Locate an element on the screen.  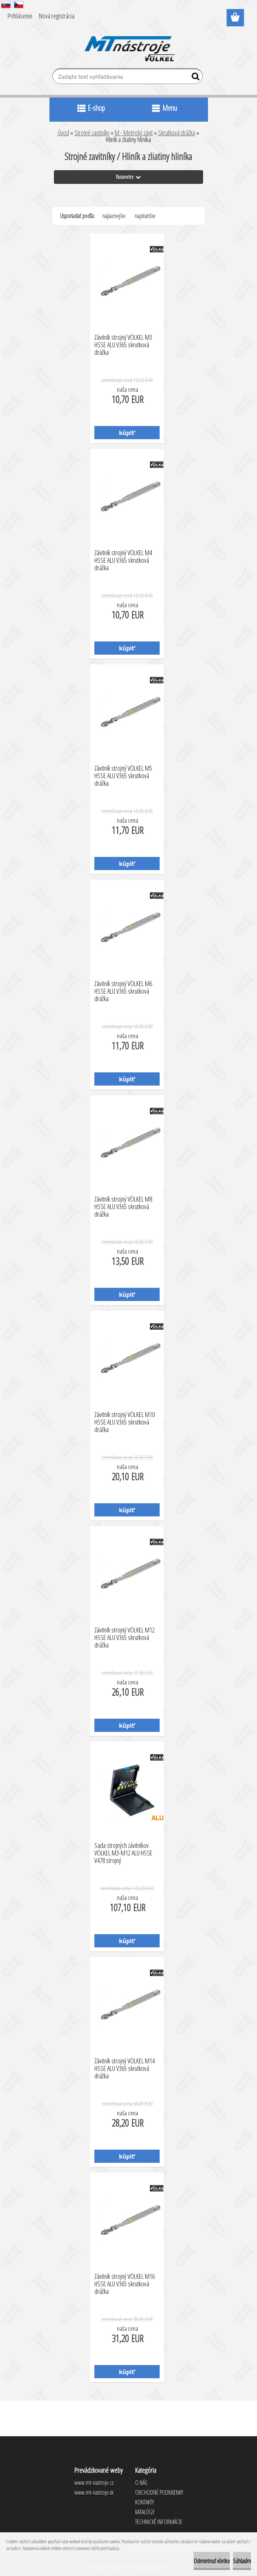
Sada strojných závitníkov VÖLKEL M3-M12 ALU HSSE V478 strojný is located at coordinates (123, 1851).